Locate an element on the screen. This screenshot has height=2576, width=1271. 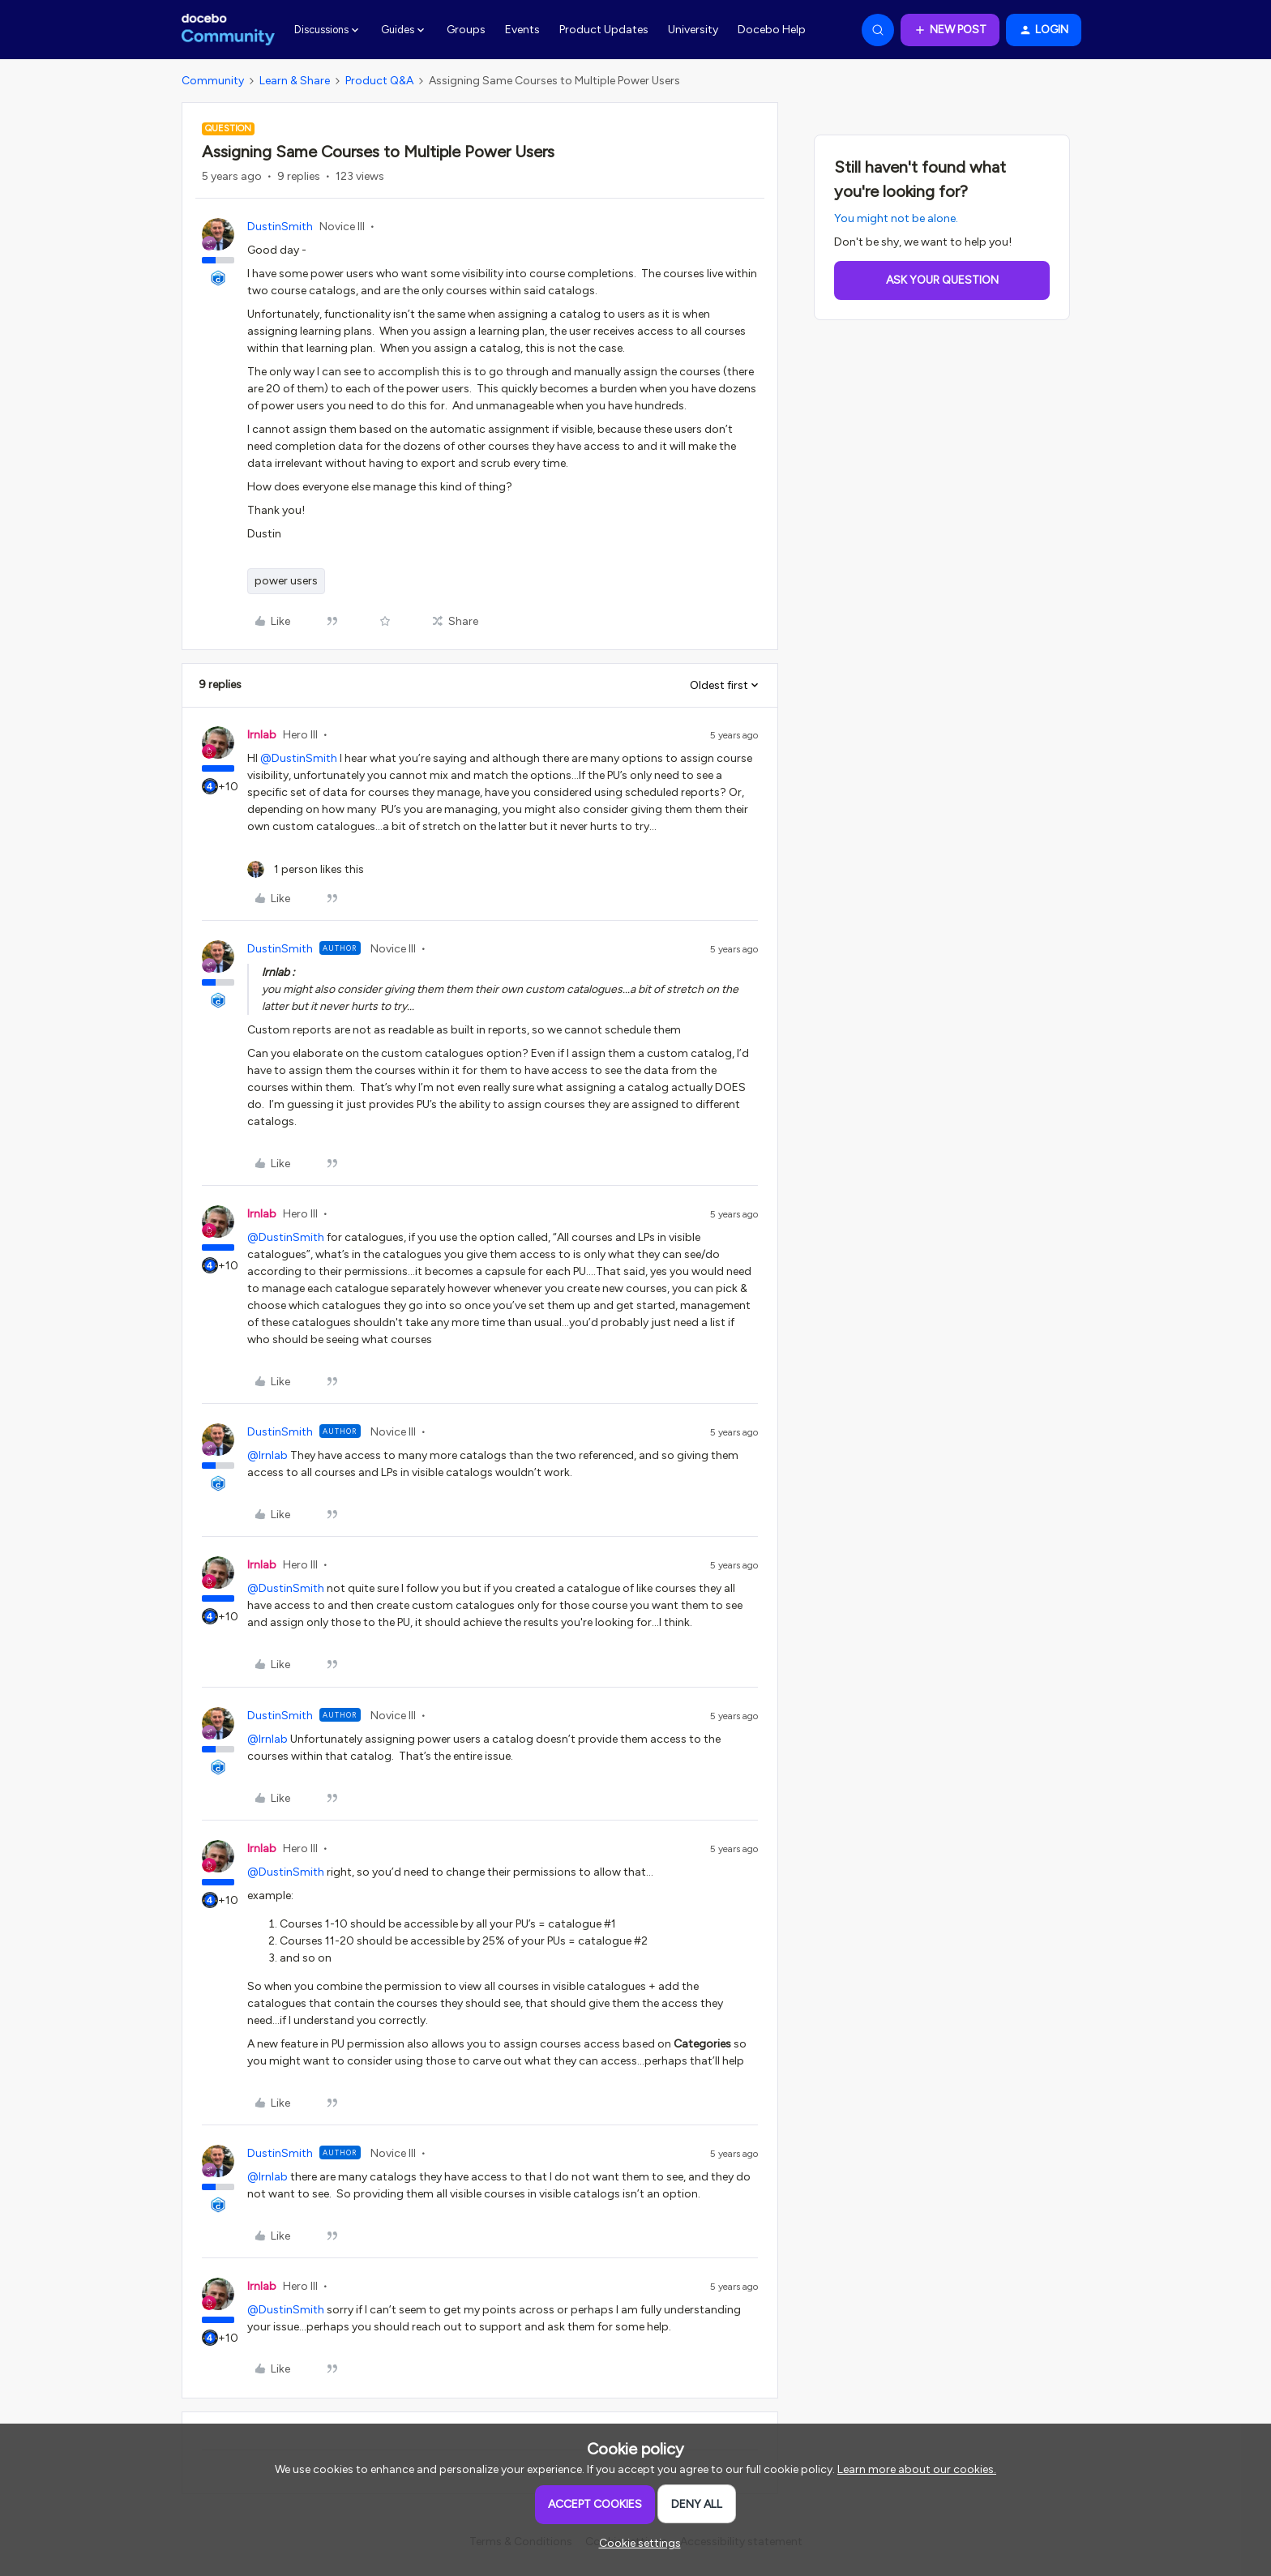
Learn more about our cookies. is located at coordinates (916, 2469).